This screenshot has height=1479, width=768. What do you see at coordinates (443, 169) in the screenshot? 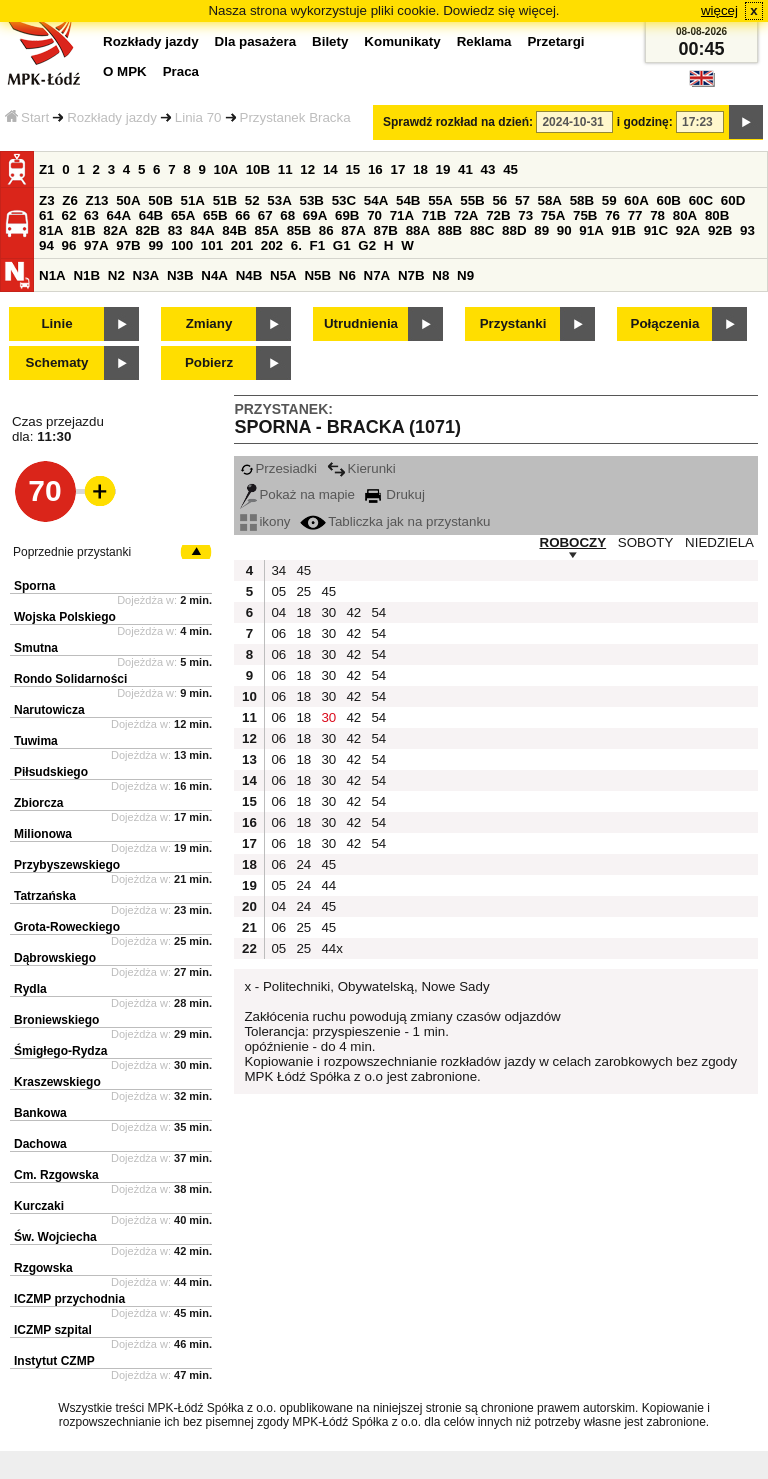
I see `19` at bounding box center [443, 169].